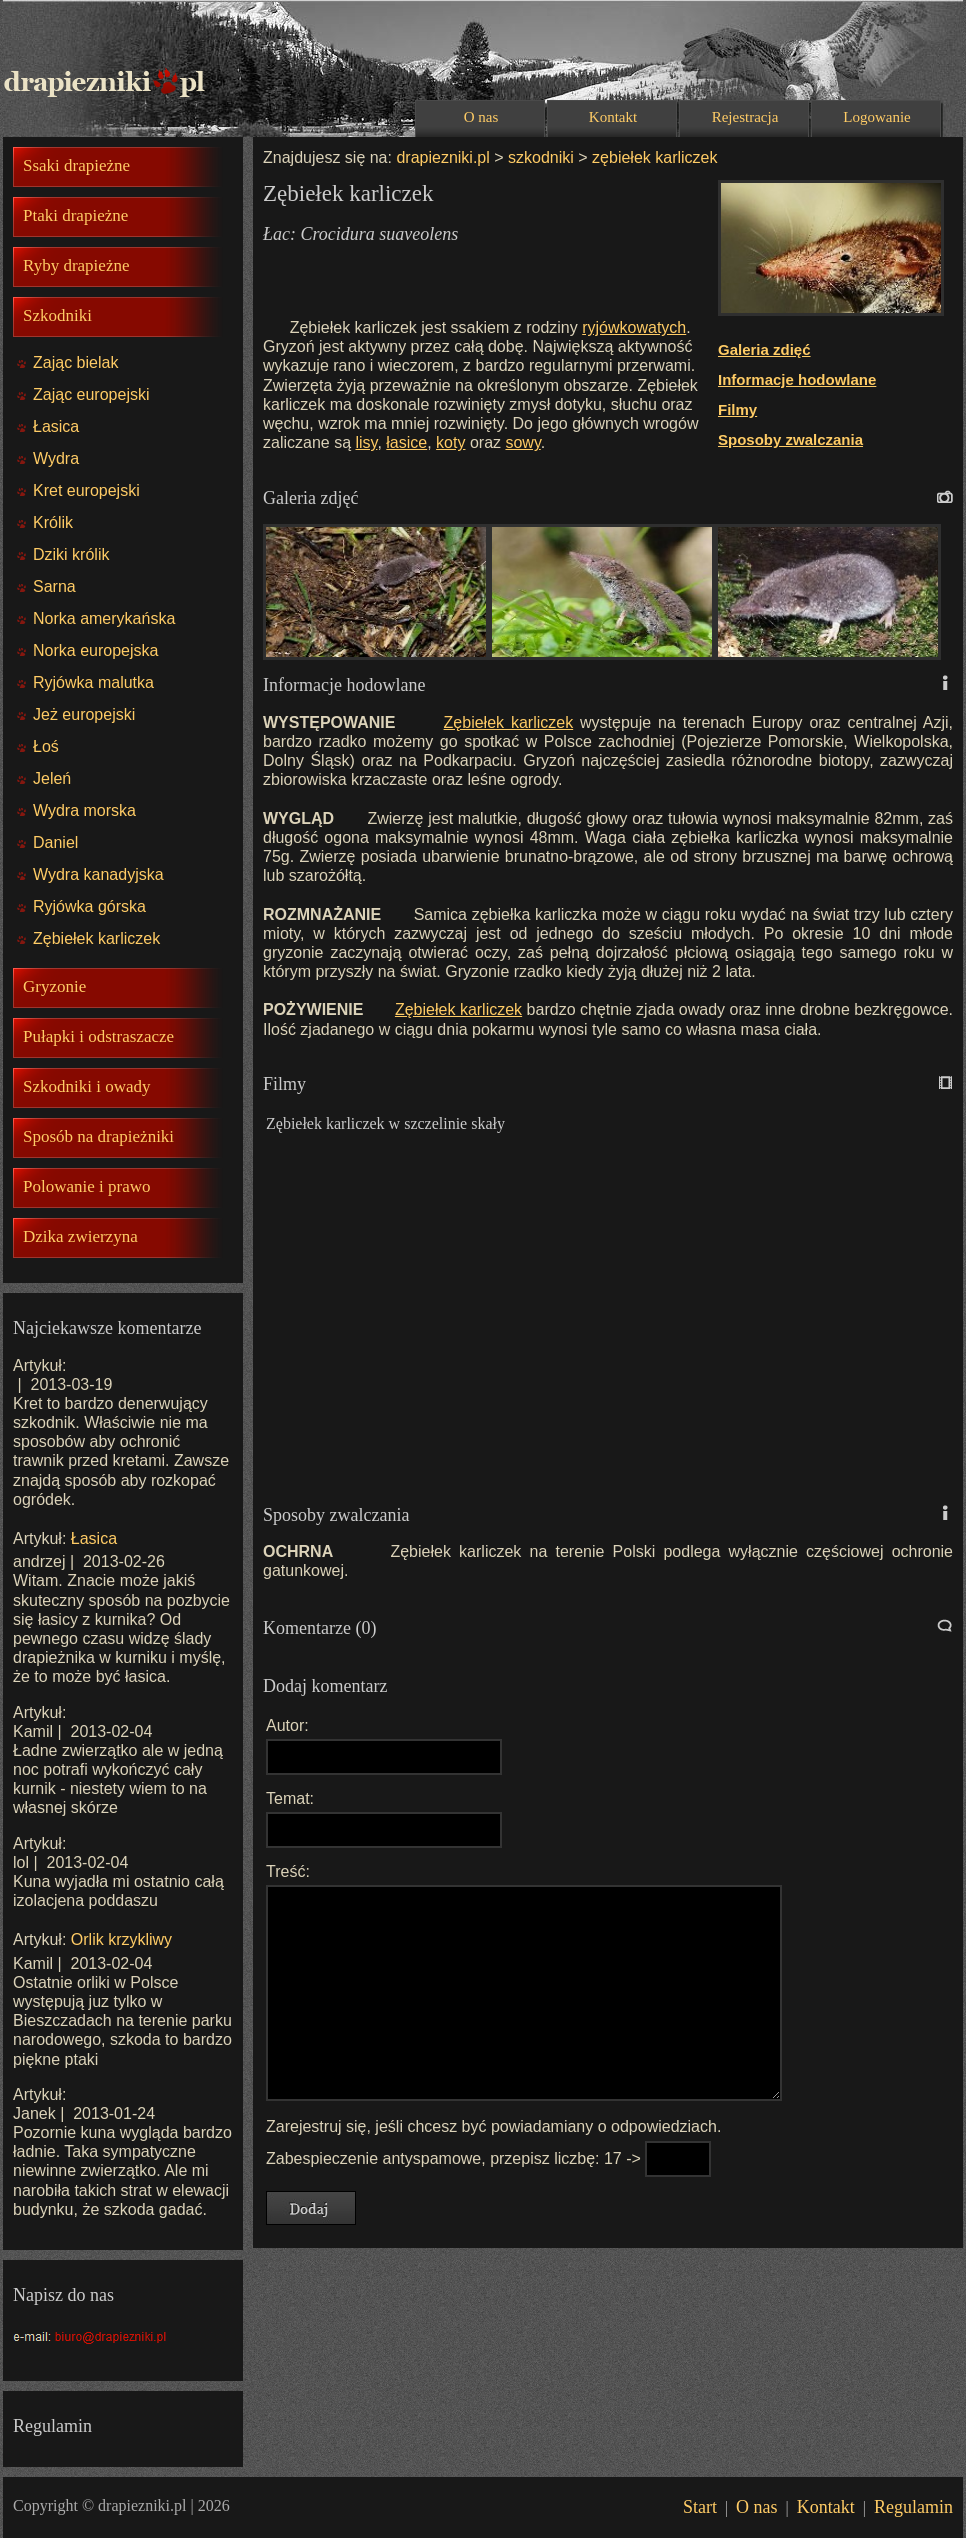  I want to click on Wydra, so click(56, 458).